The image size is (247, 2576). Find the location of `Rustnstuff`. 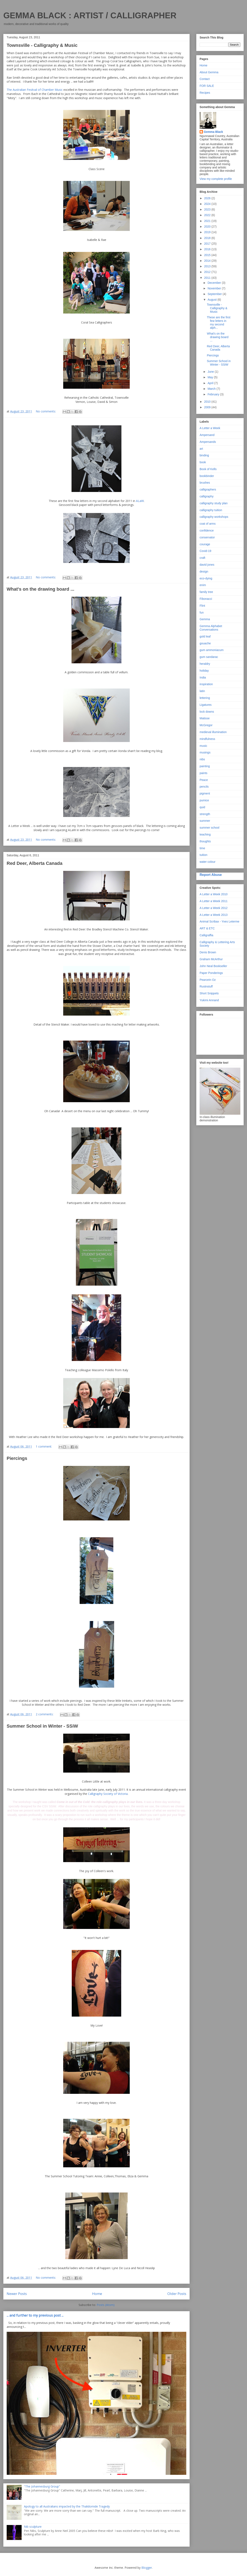

Rustnstuff is located at coordinates (206, 986).